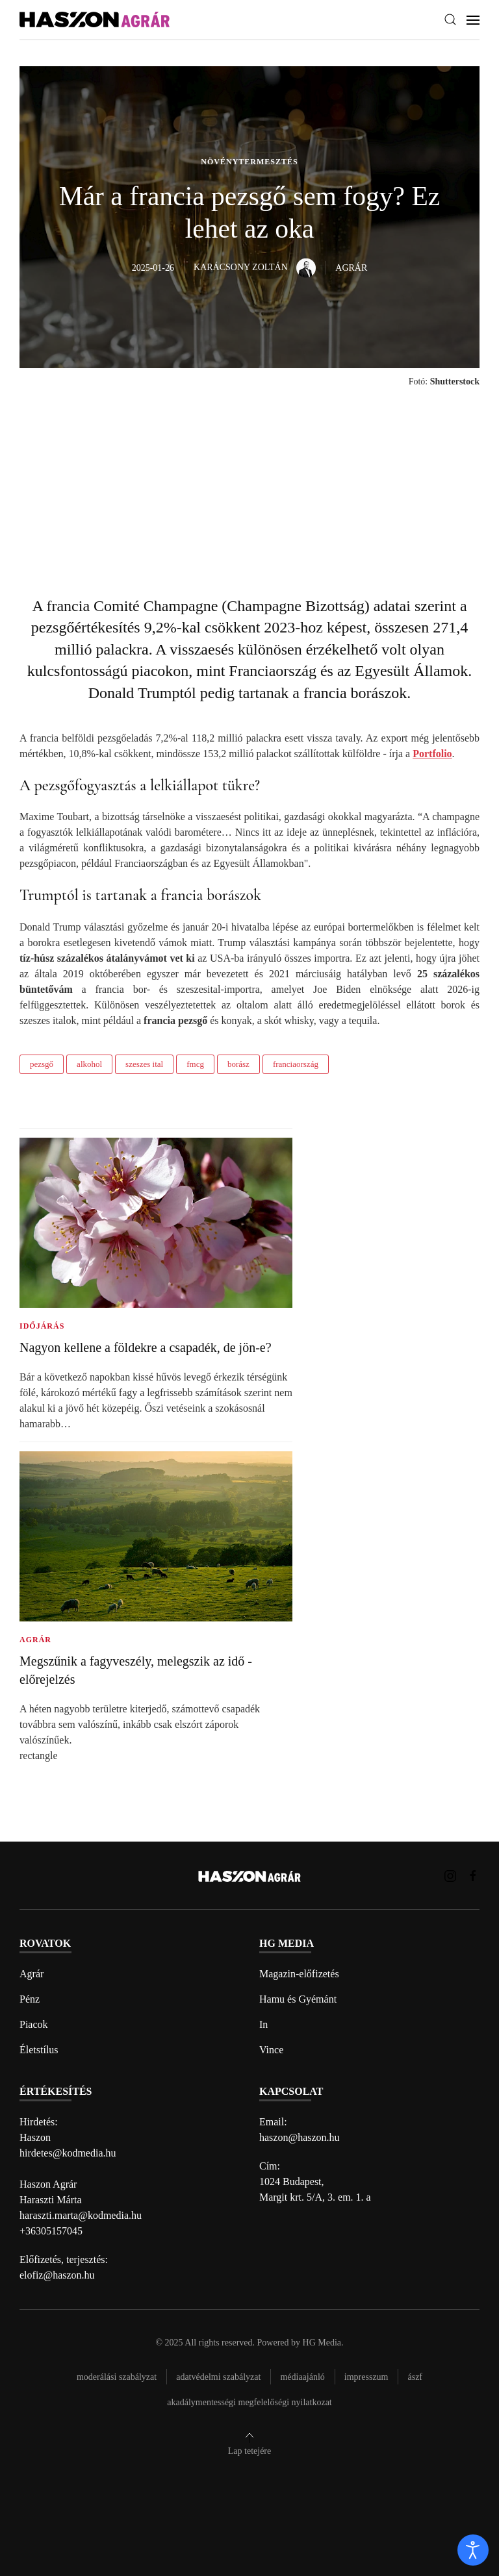  Describe the element at coordinates (302, 2377) in the screenshot. I see `Médiaajánló` at that location.